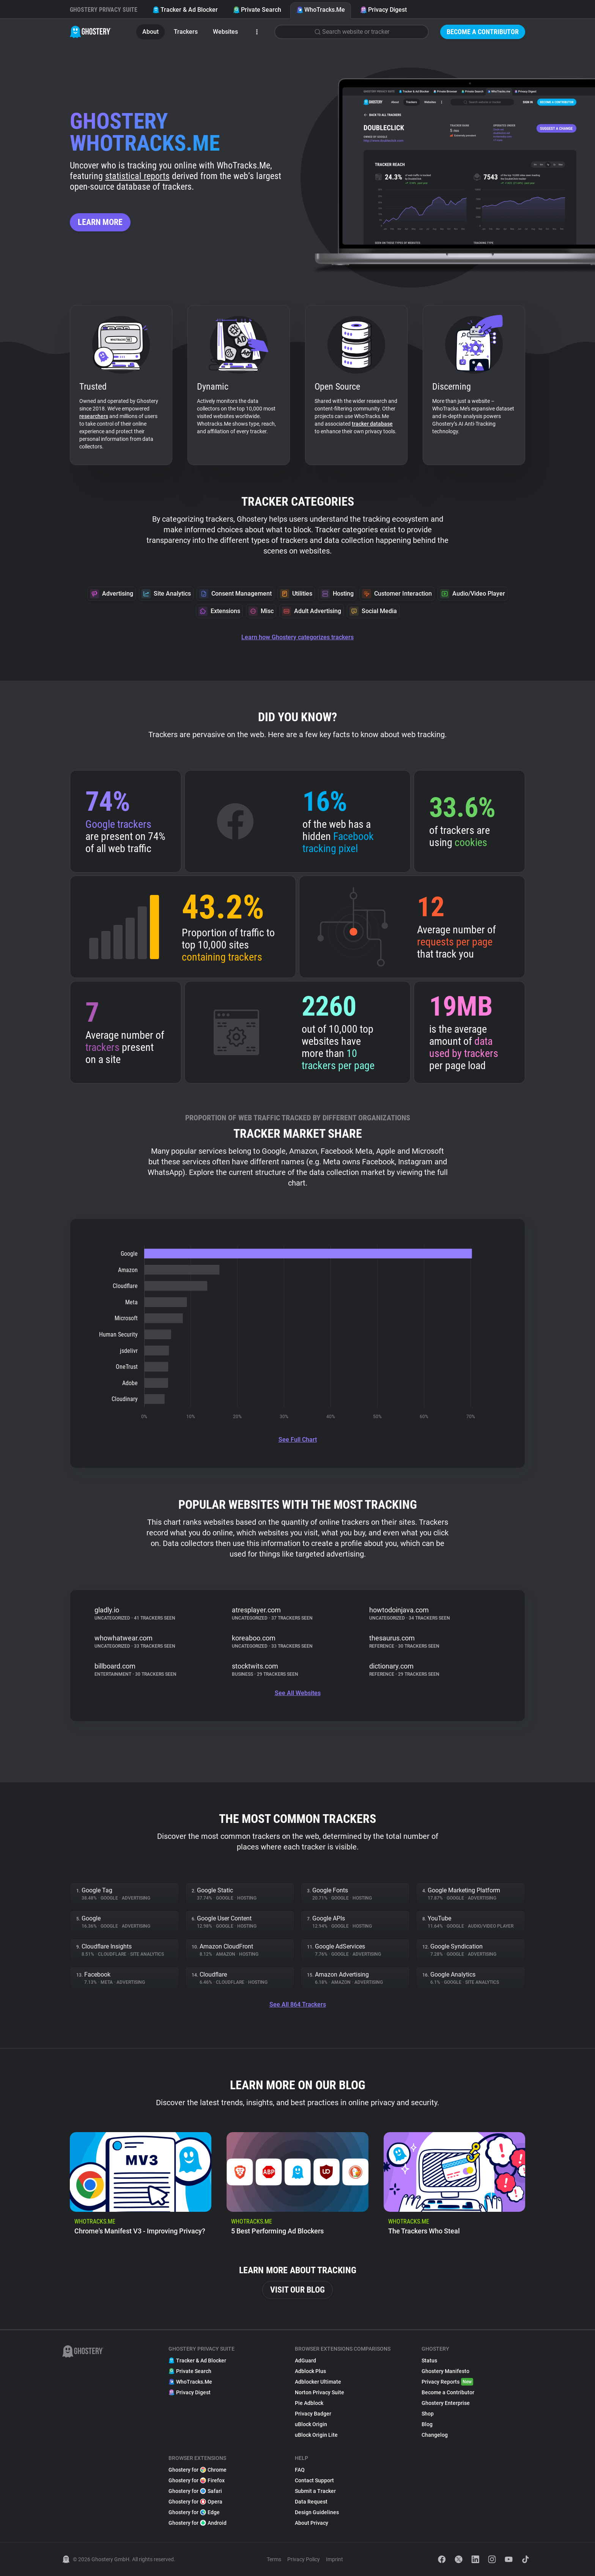 Image resolution: width=595 pixels, height=2576 pixels. What do you see at coordinates (311, 2424) in the screenshot?
I see `uBlock Origin` at bounding box center [311, 2424].